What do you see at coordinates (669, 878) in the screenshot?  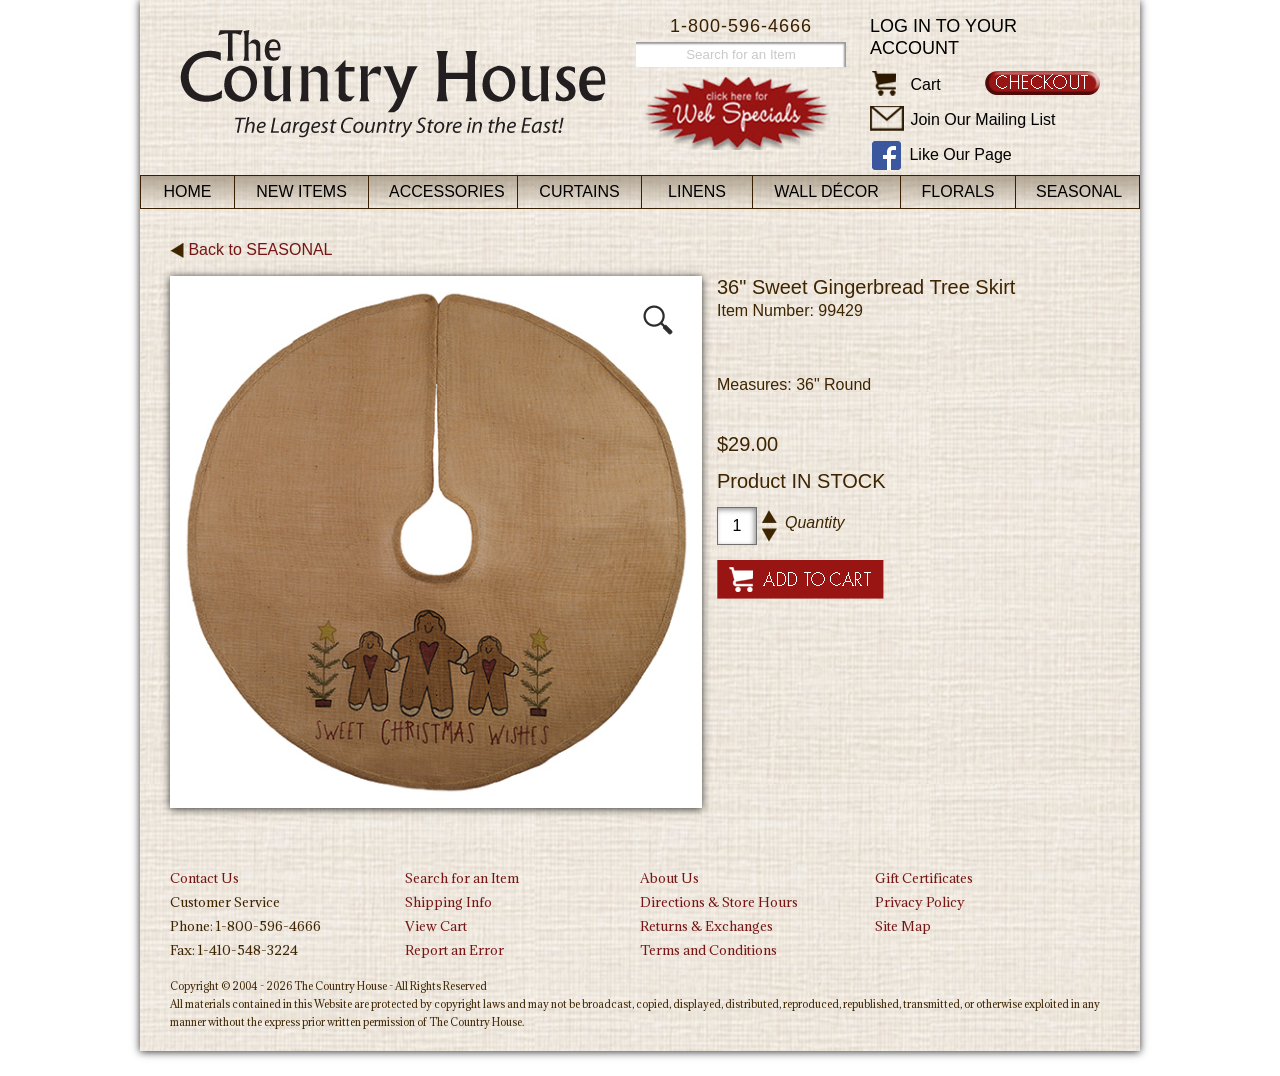 I see `About Us` at bounding box center [669, 878].